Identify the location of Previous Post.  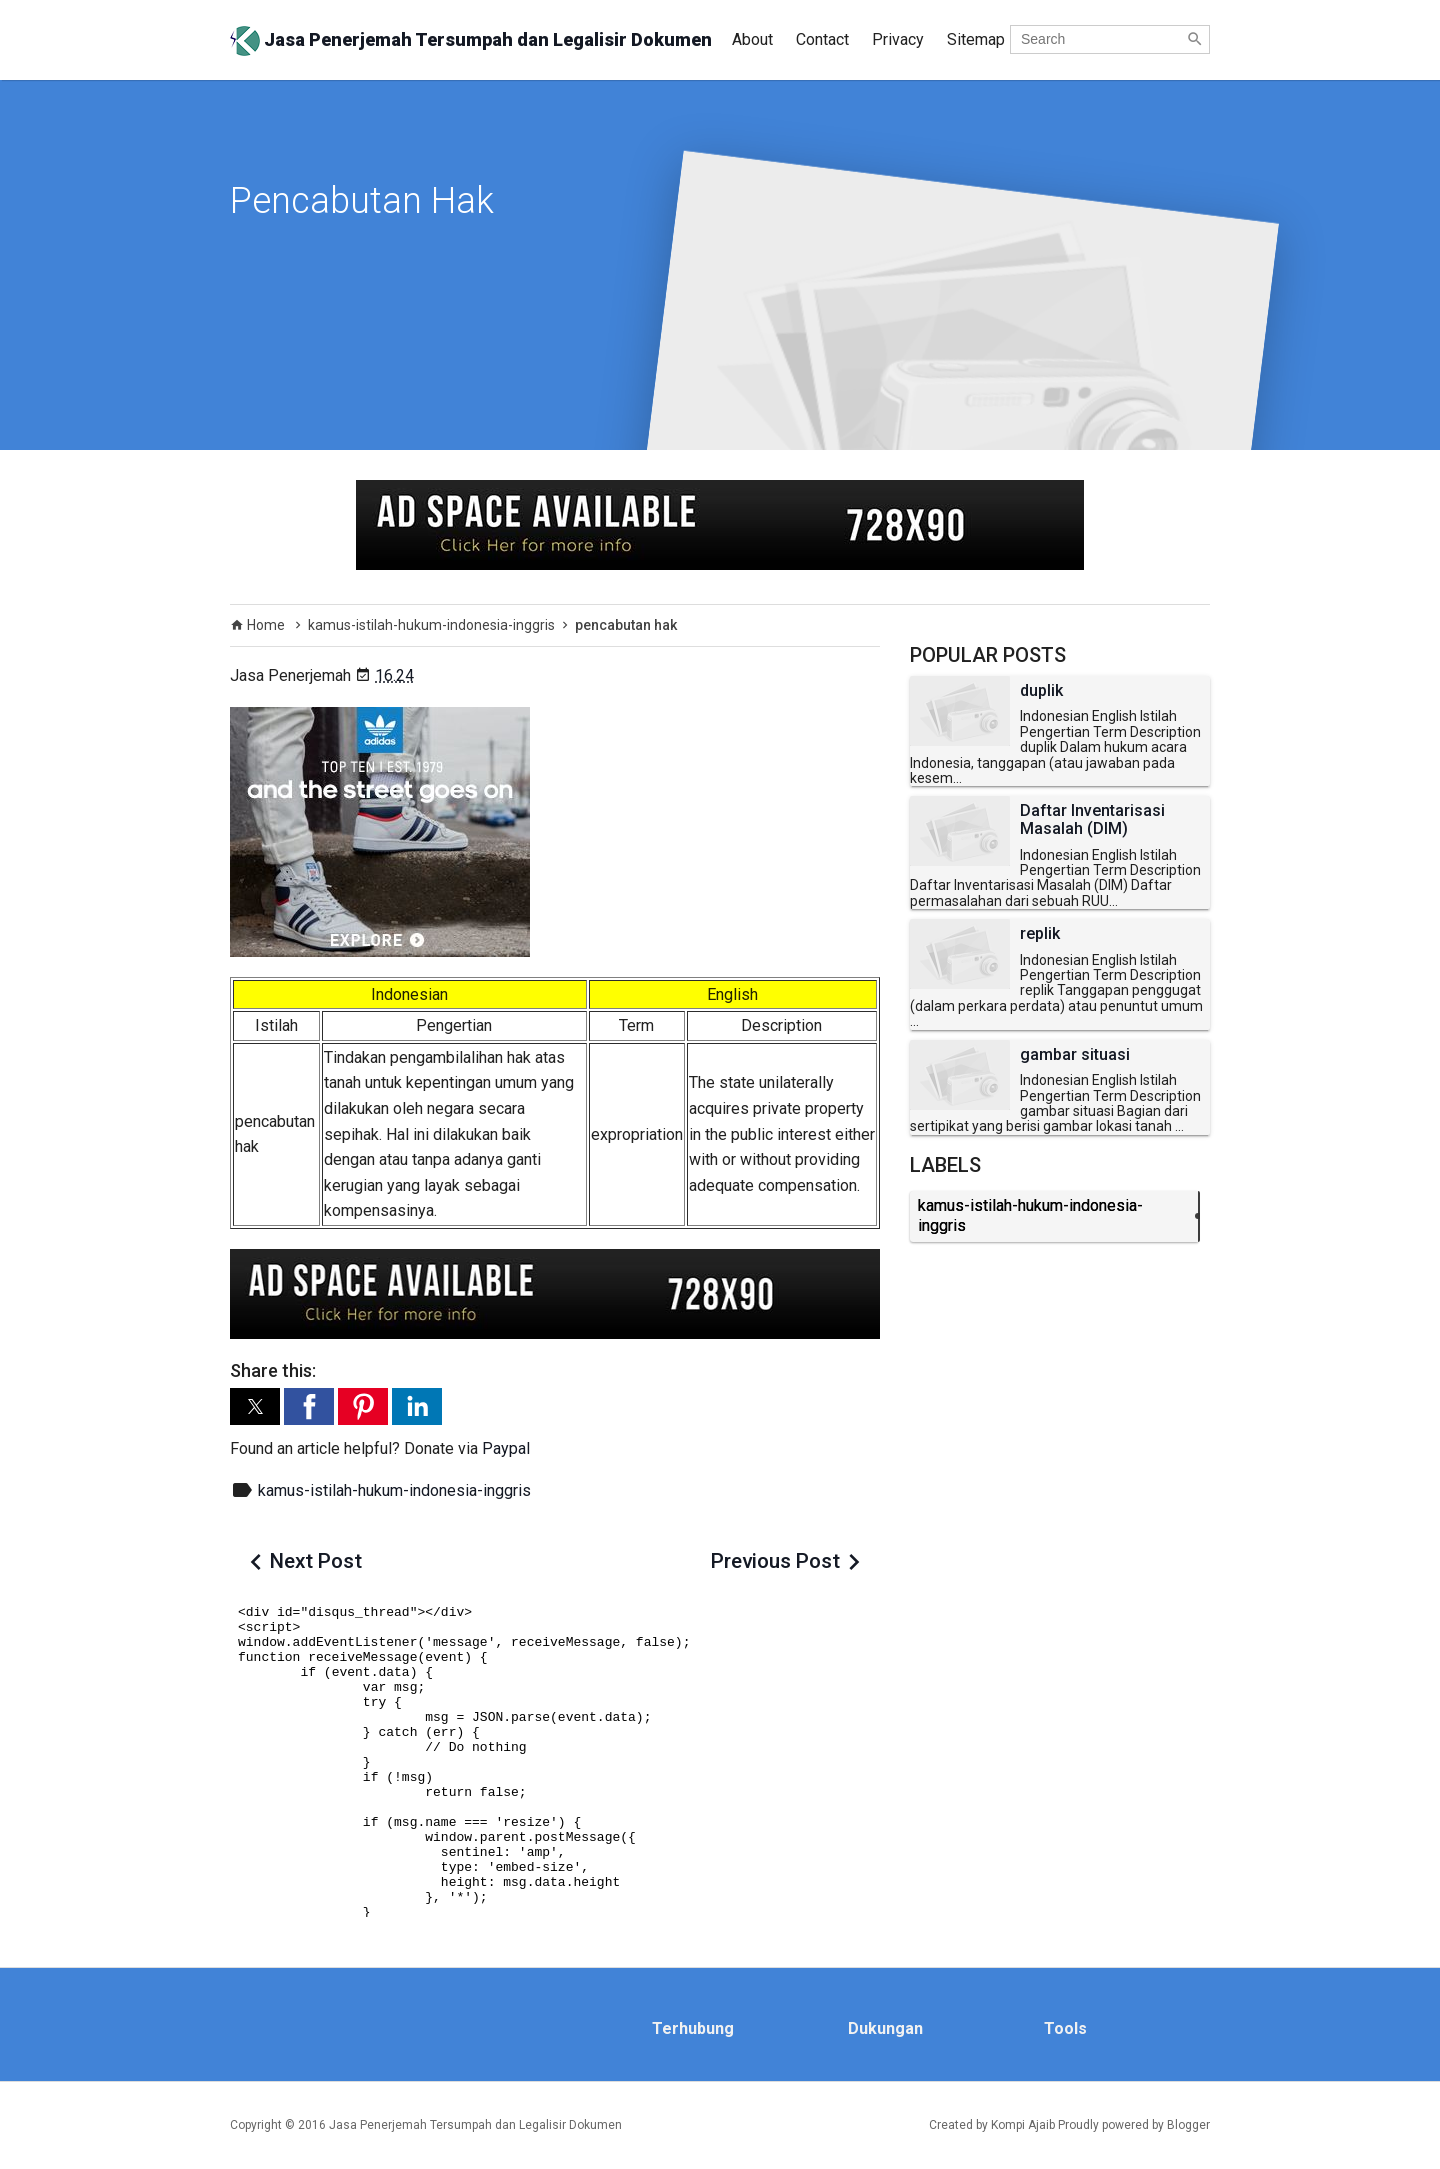
(775, 1561).